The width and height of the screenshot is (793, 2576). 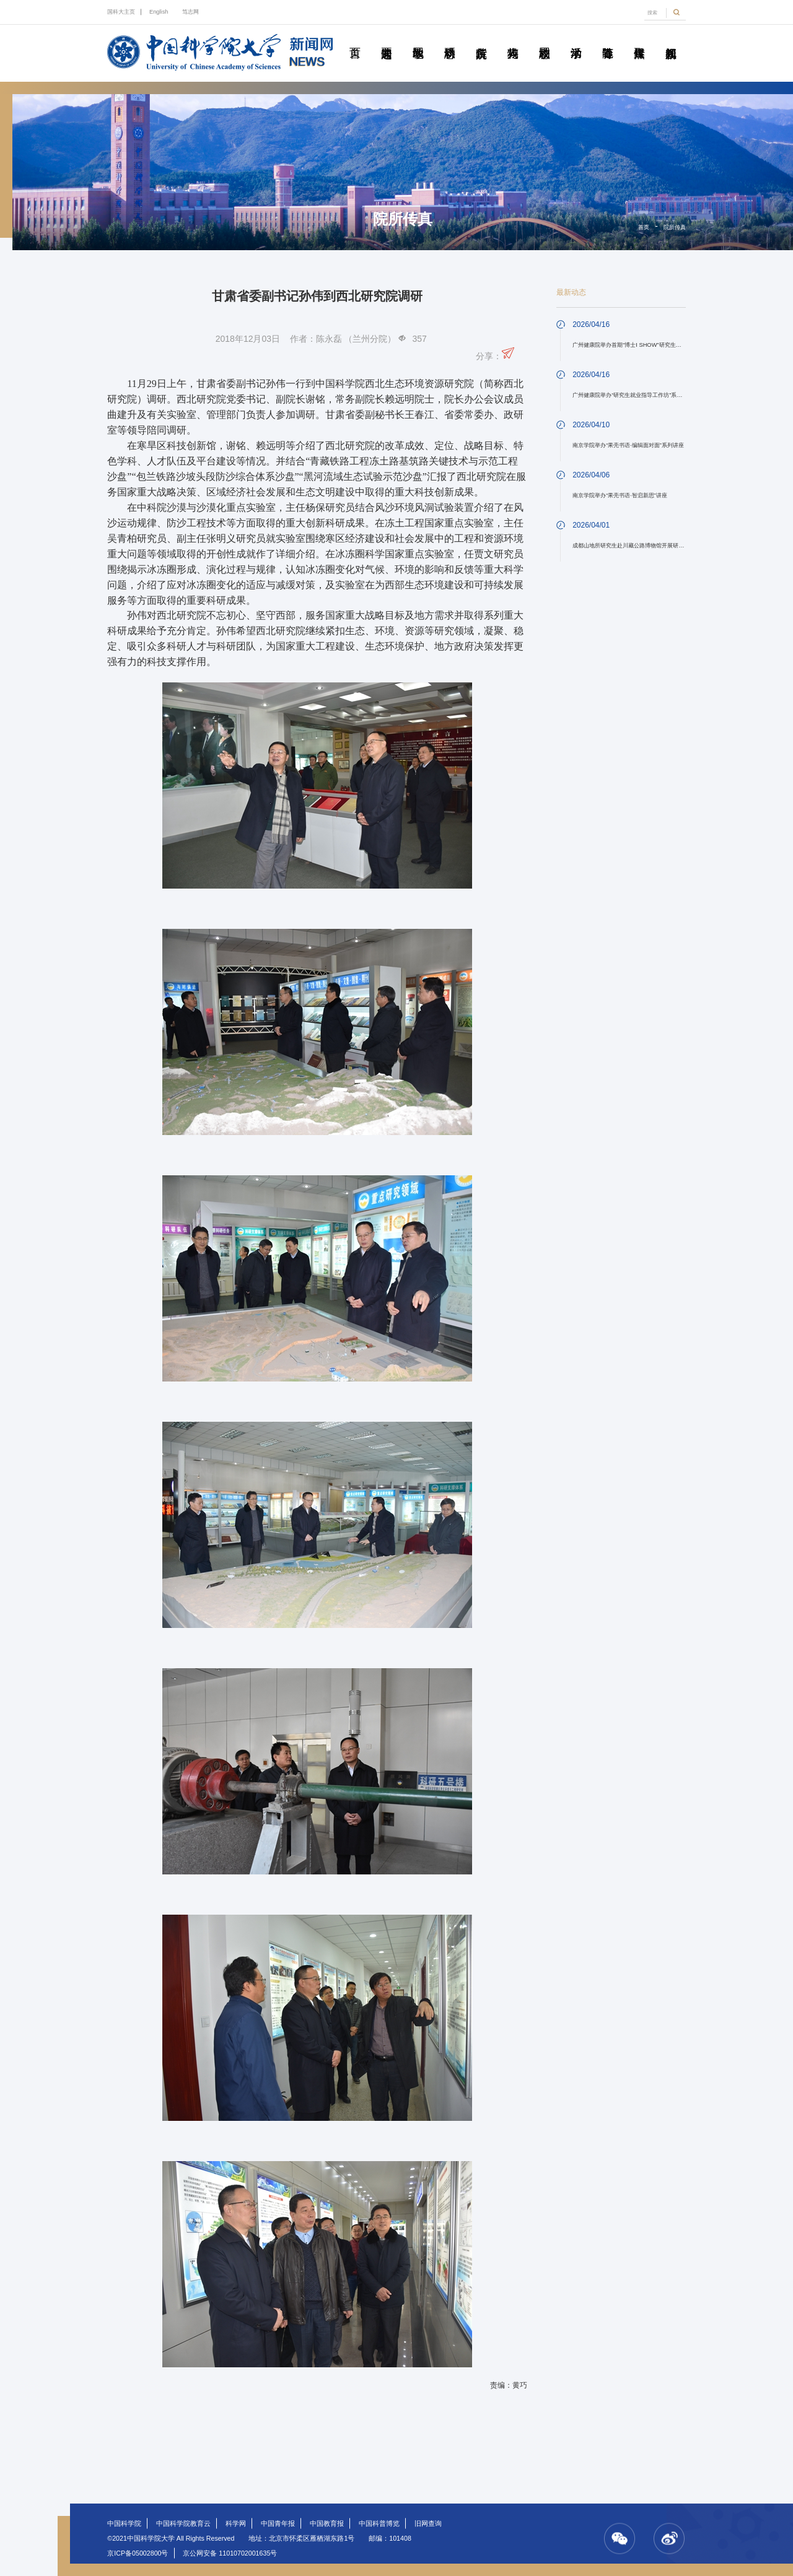 I want to click on 旧网查询, so click(x=428, y=2523).